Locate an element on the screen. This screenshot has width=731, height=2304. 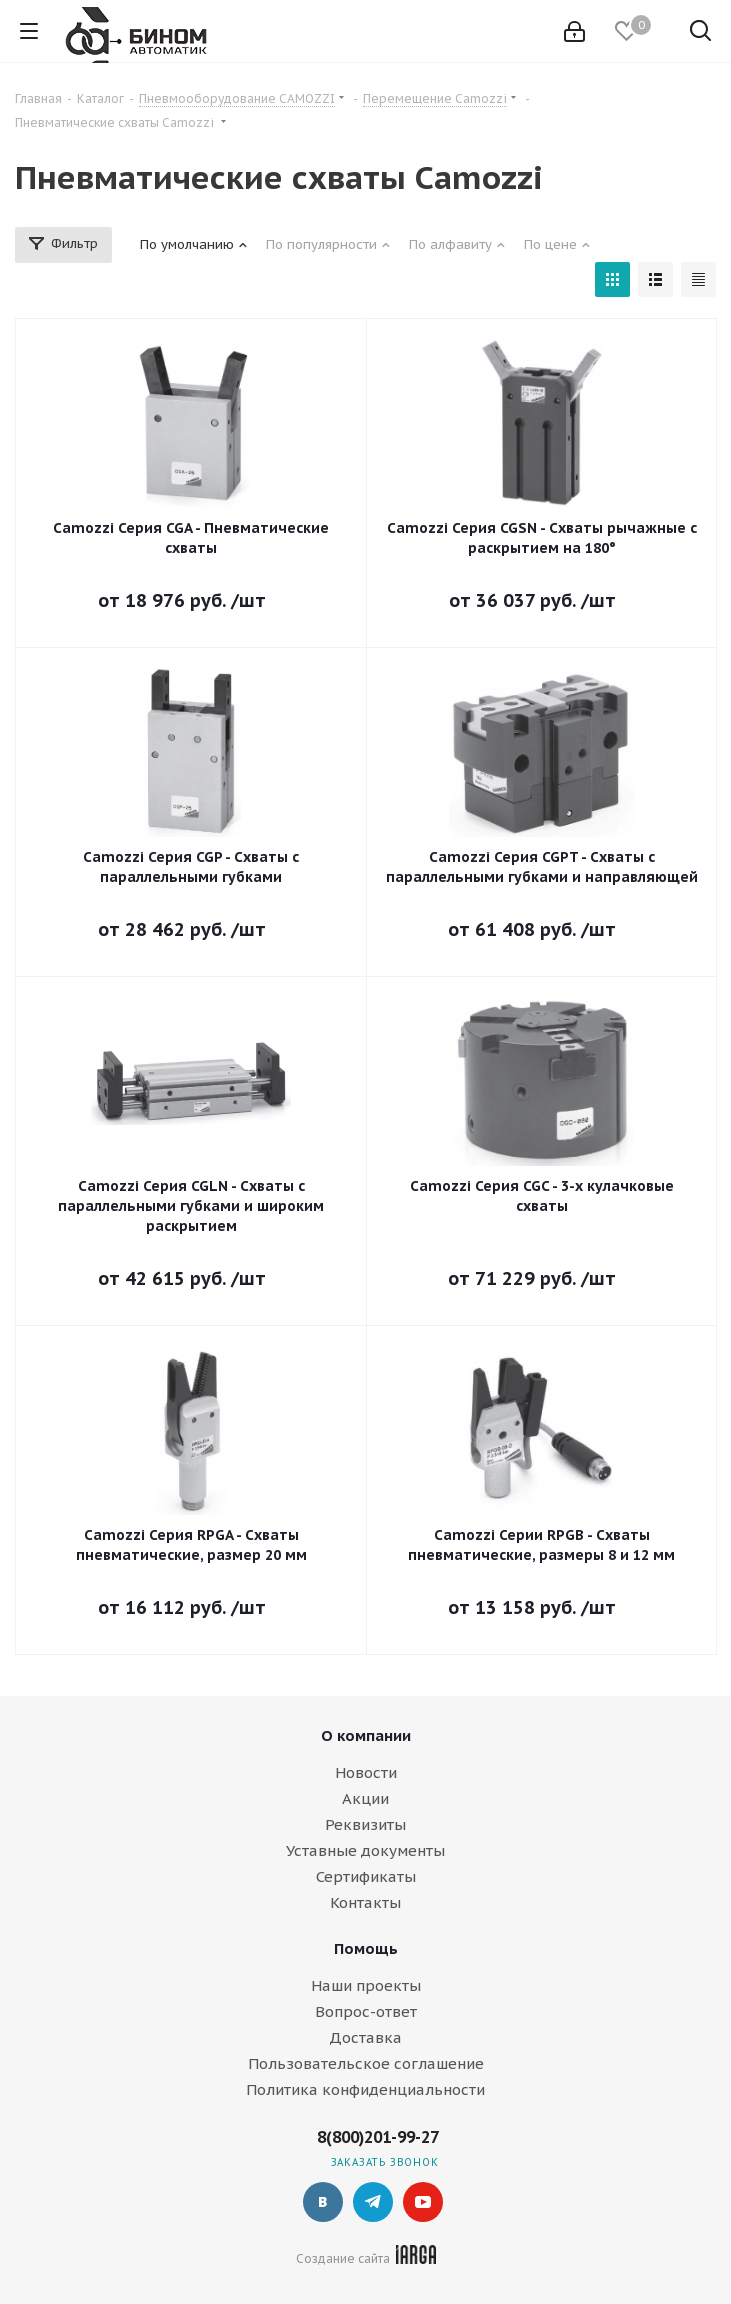
Доставка is located at coordinates (365, 2037).